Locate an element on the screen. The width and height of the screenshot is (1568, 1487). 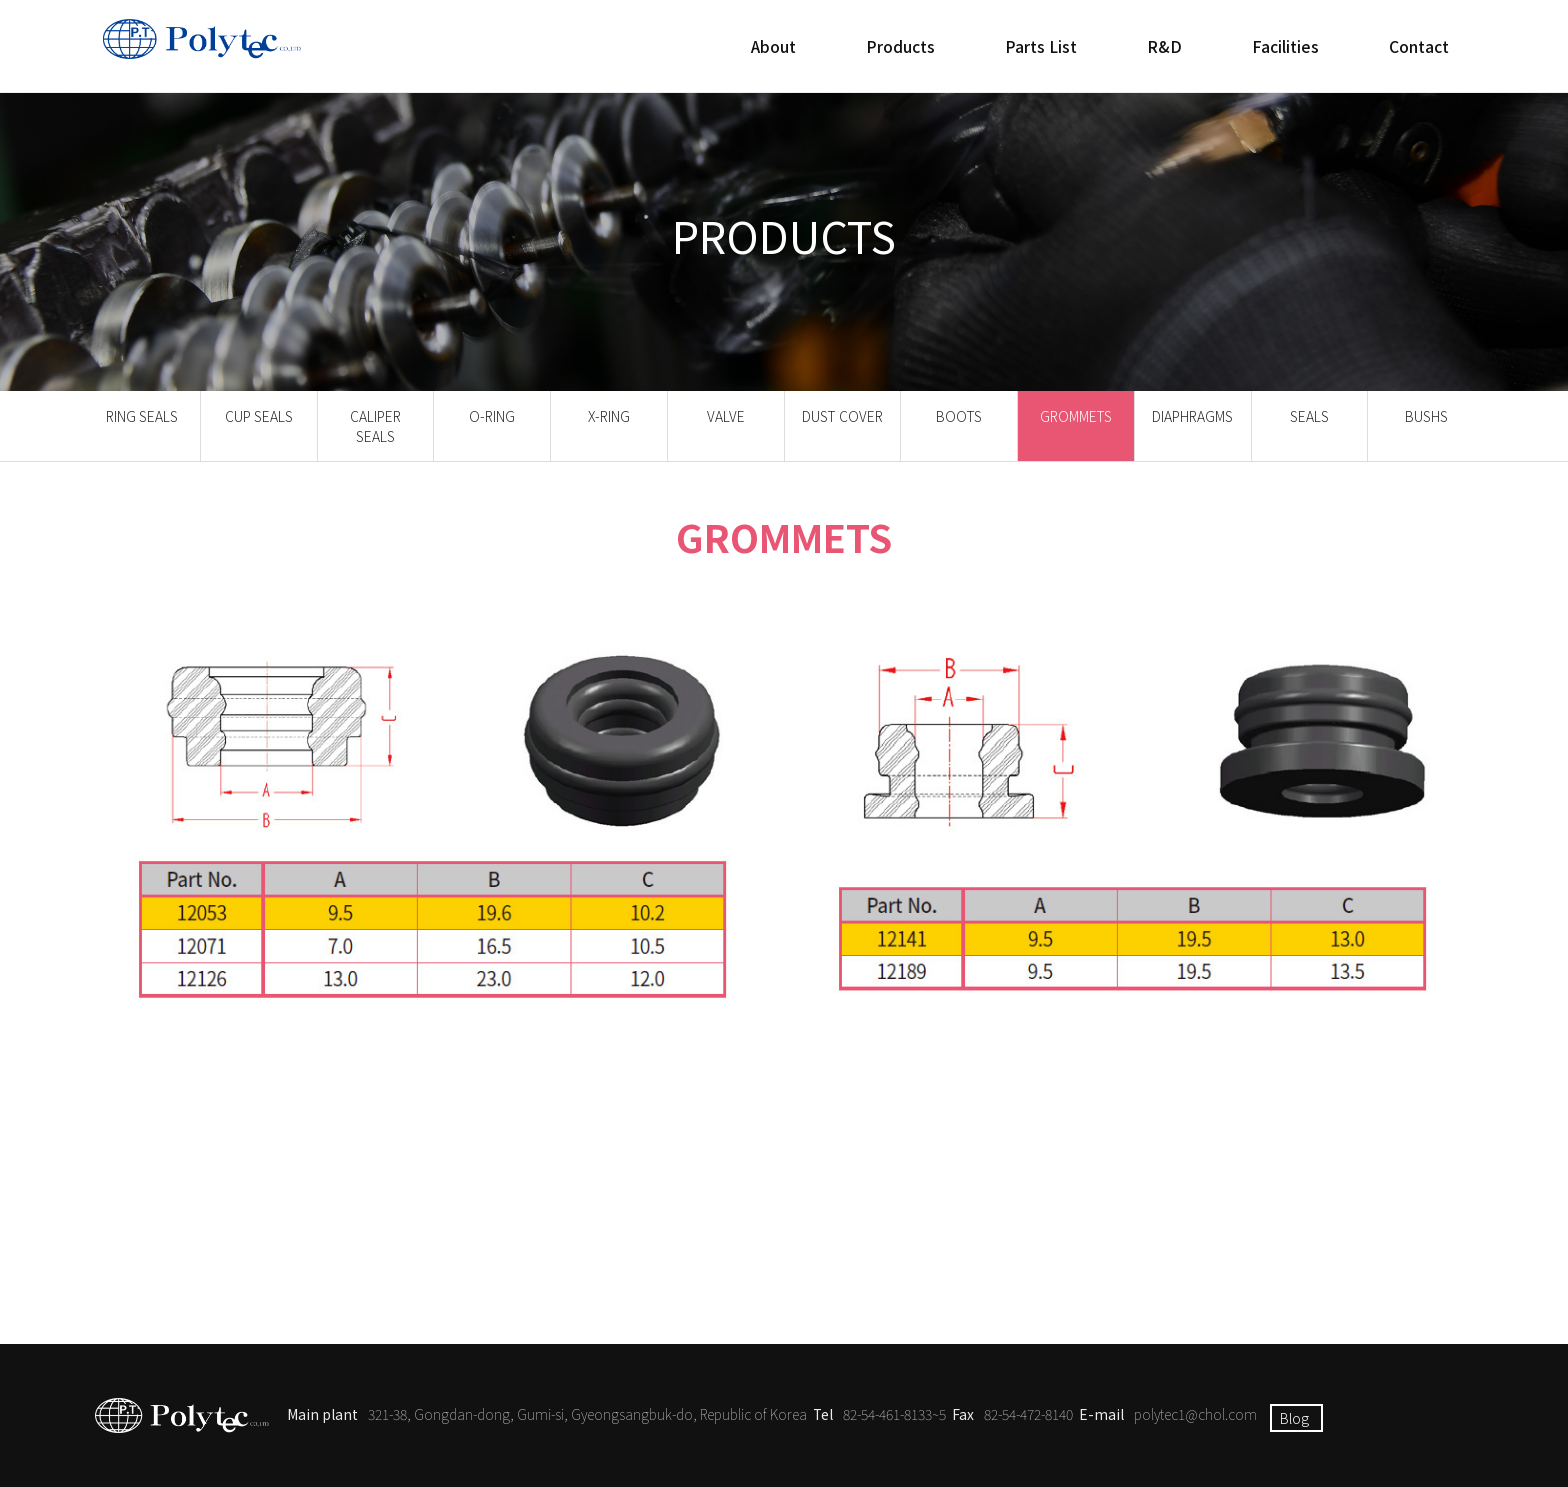
SEALS is located at coordinates (1309, 416).